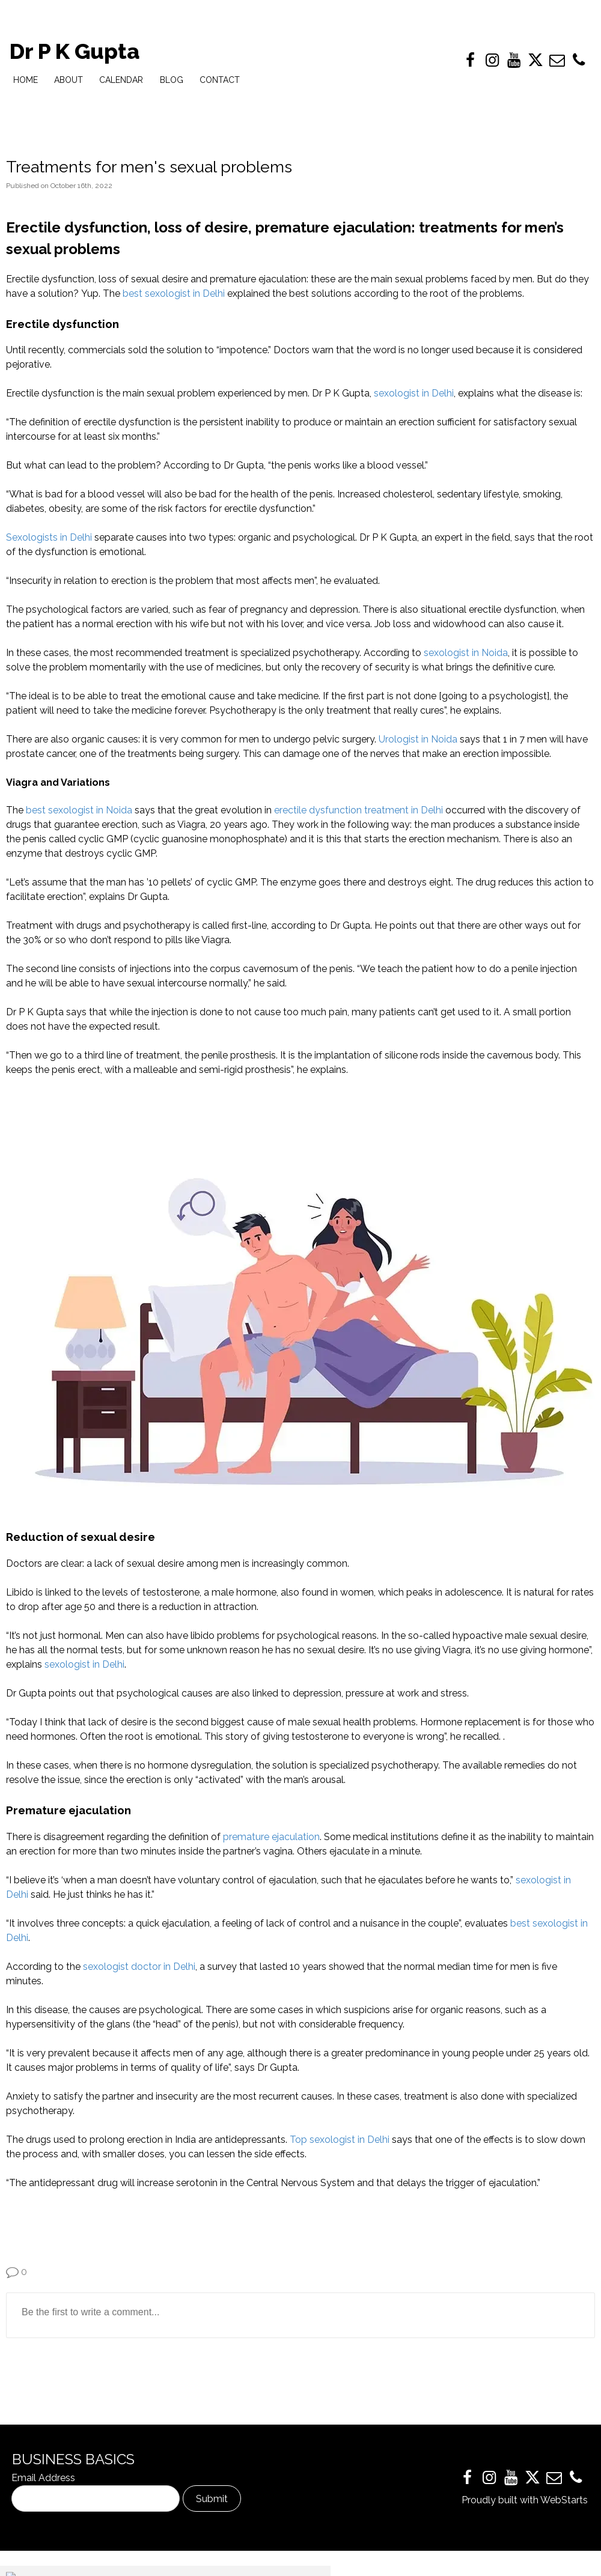 Image resolution: width=601 pixels, height=2576 pixels. What do you see at coordinates (139, 1966) in the screenshot?
I see `sexologist doctor in Delhi` at bounding box center [139, 1966].